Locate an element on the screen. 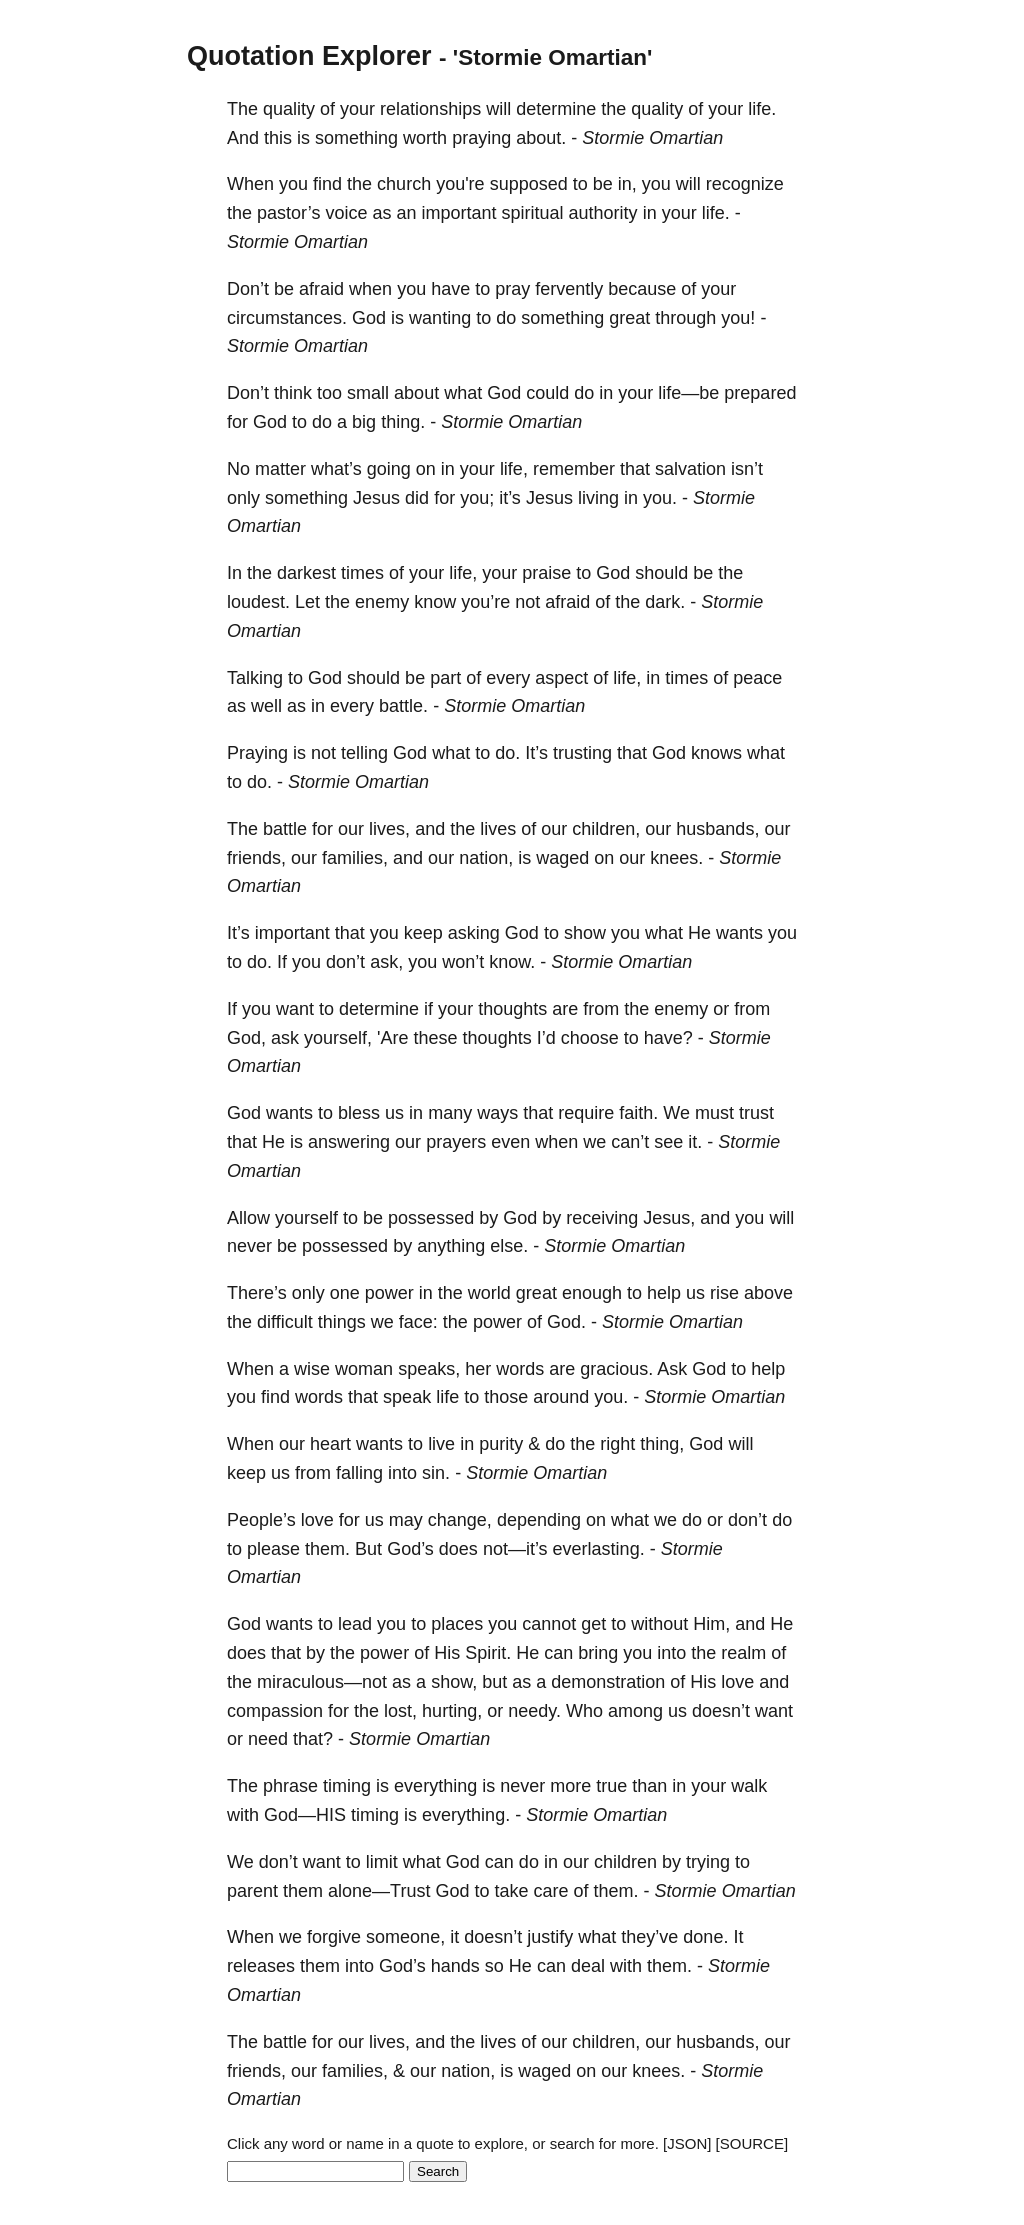  big is located at coordinates (364, 422).